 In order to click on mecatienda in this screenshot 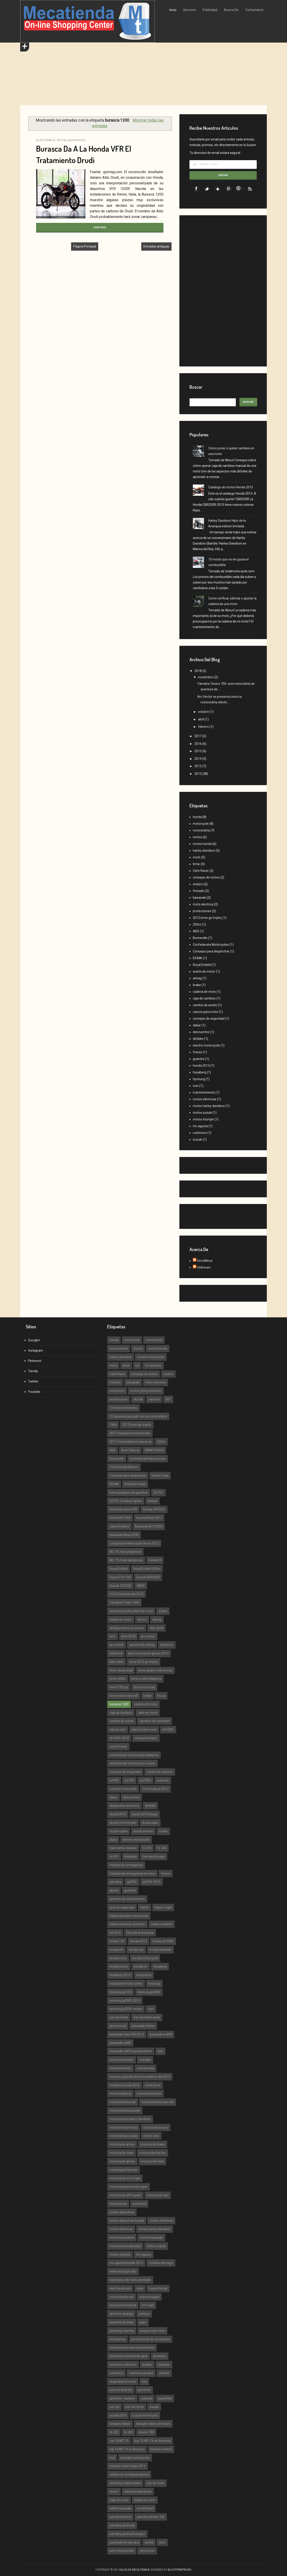, I will do `click(145, 2068)`.